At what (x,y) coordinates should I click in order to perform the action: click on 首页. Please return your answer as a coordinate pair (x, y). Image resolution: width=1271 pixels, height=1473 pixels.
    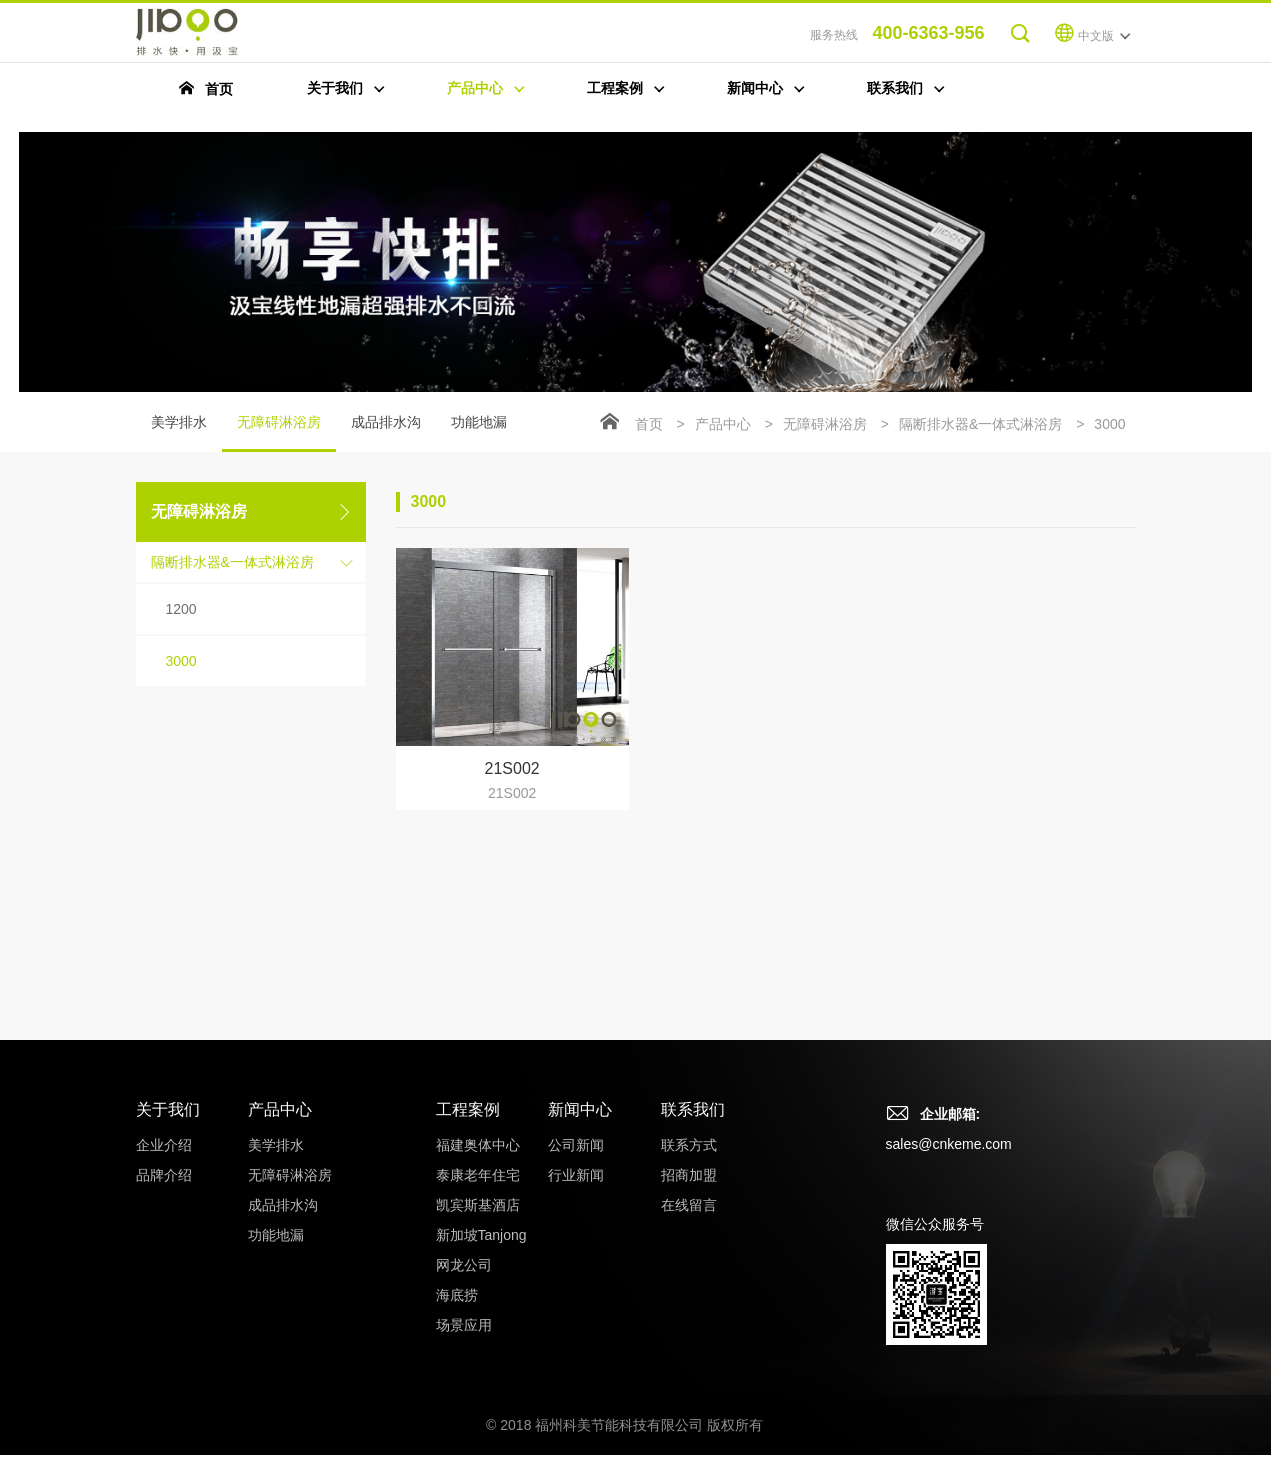
    Looking at the image, I should click on (649, 424).